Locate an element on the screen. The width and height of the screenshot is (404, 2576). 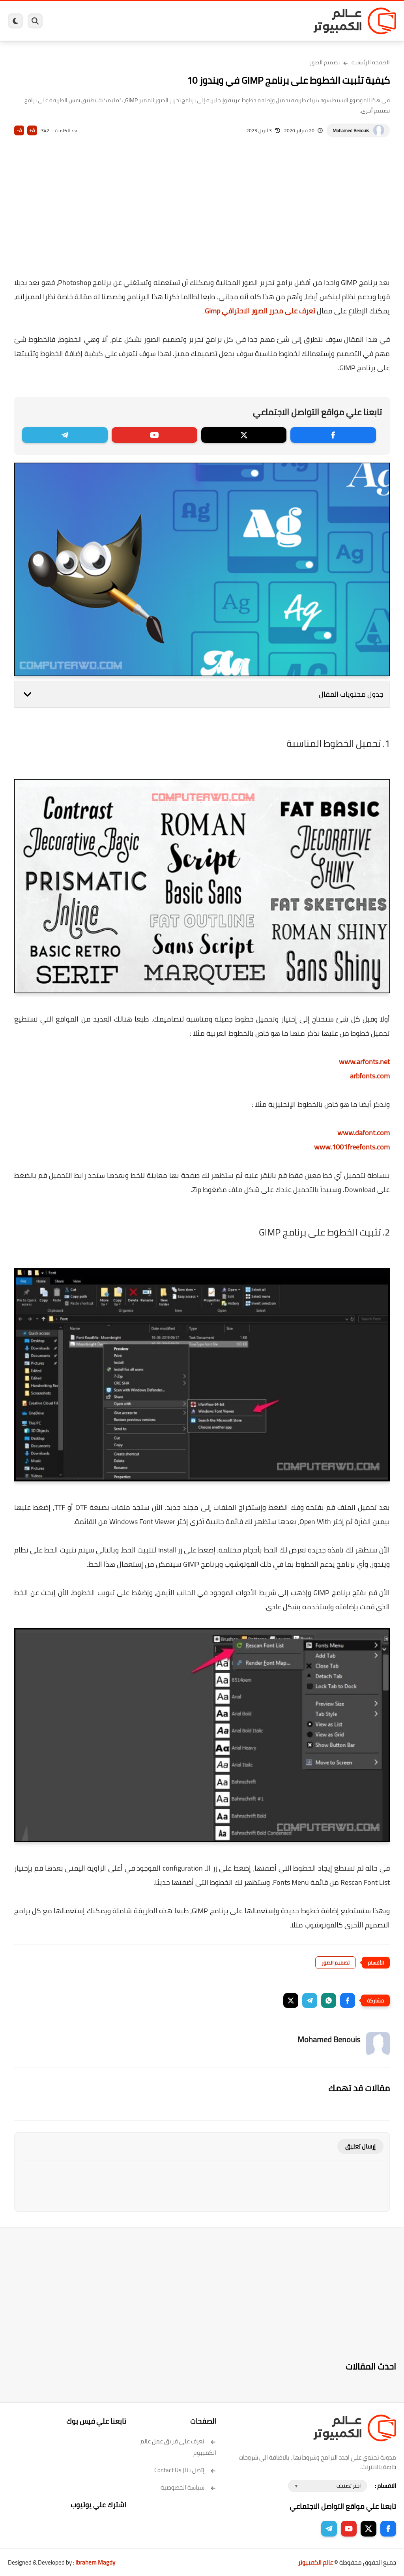
تصميم الصور is located at coordinates (325, 62).